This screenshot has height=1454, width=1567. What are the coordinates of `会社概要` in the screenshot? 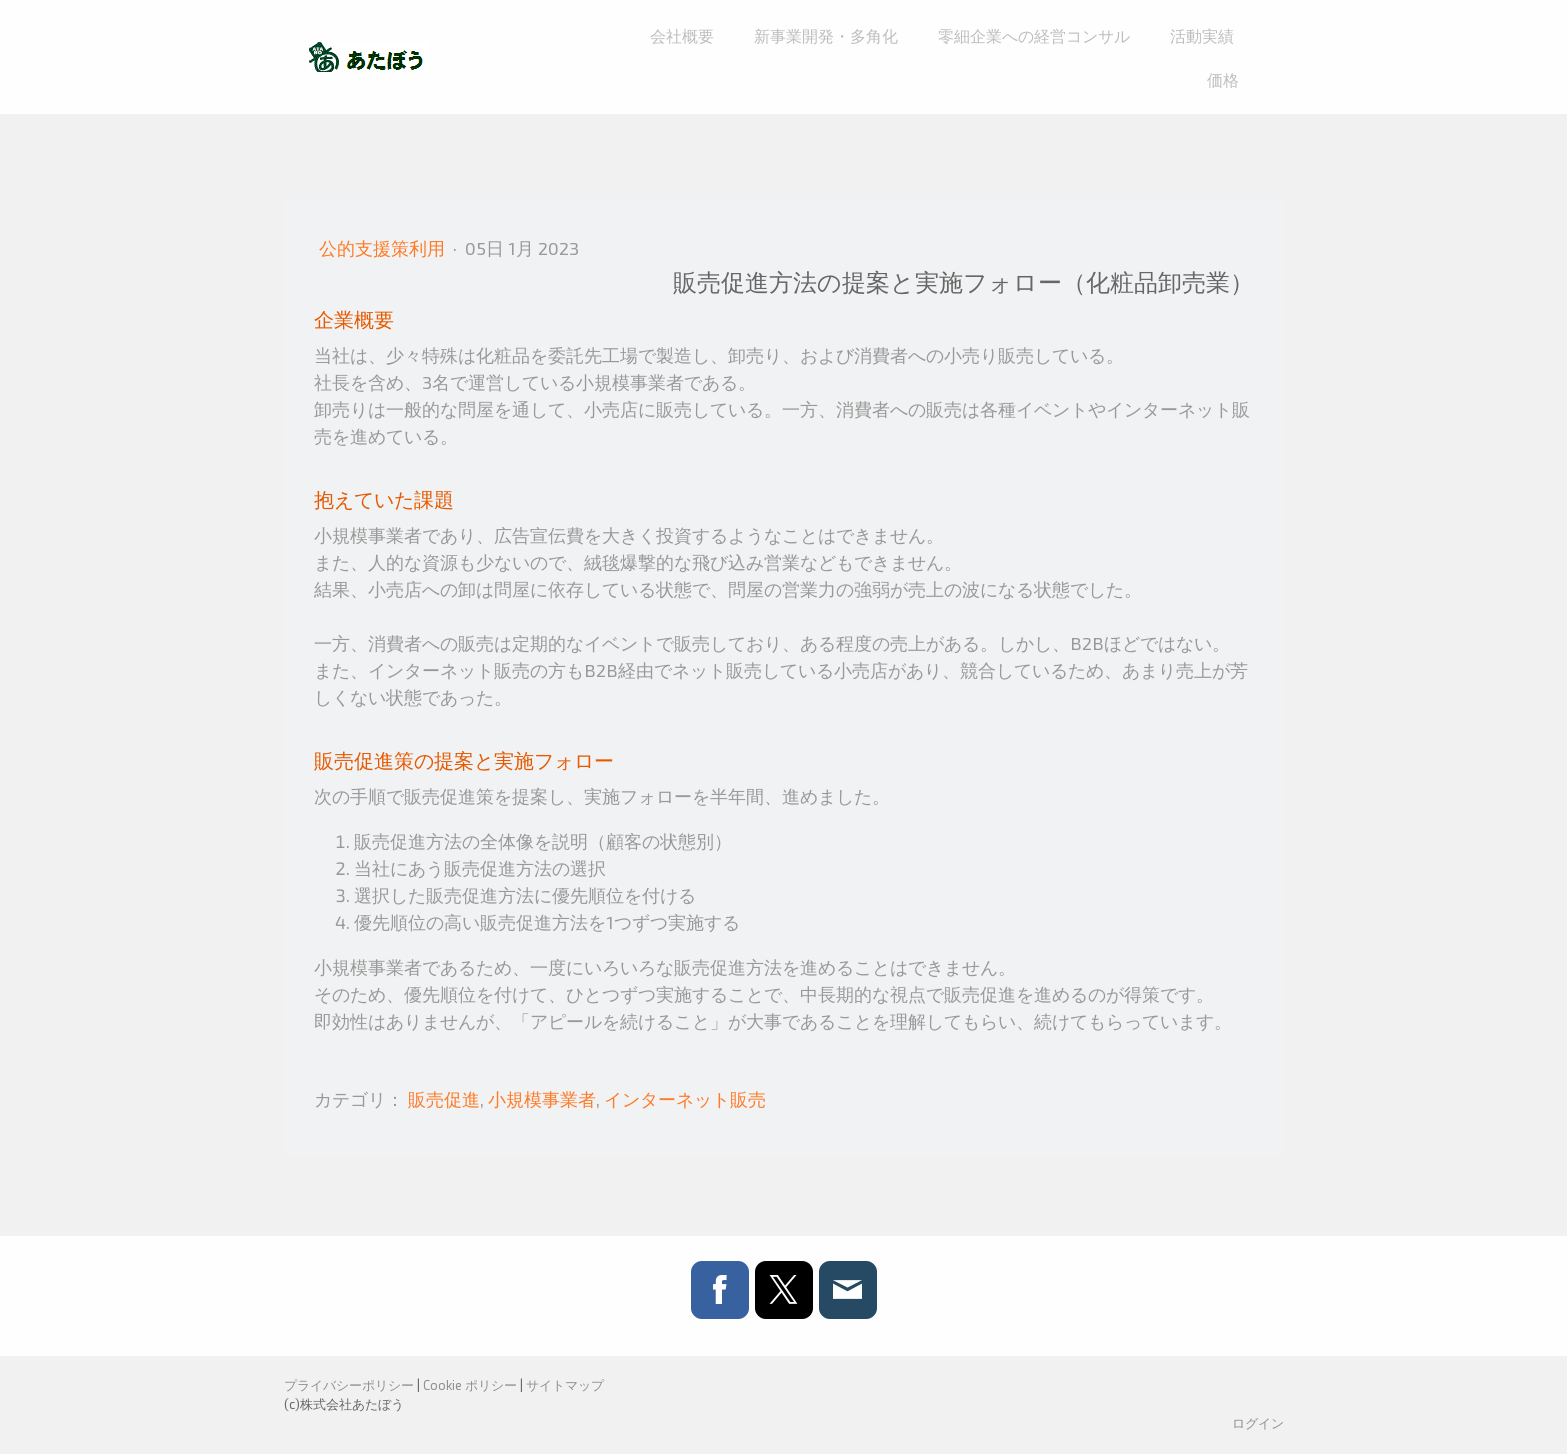 It's located at (682, 35).